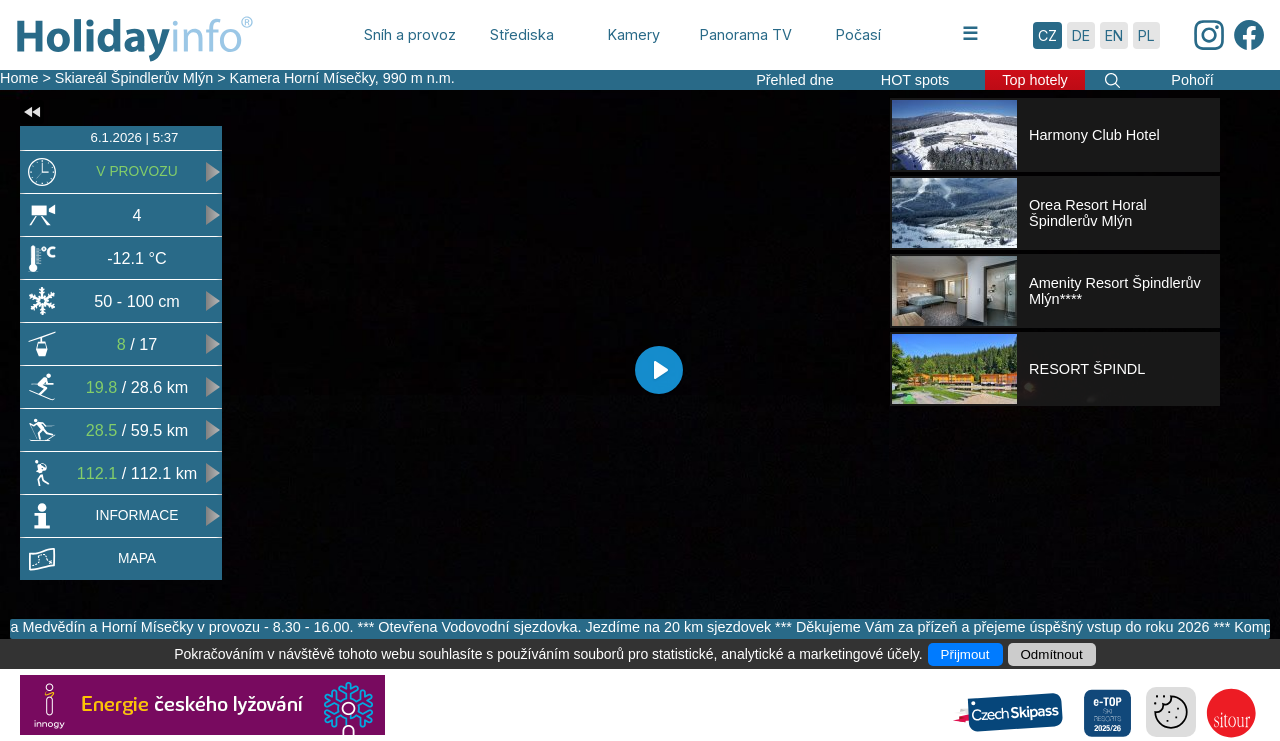 This screenshot has width=1280, height=741. What do you see at coordinates (965, 654) in the screenshot?
I see `Přijmout` at bounding box center [965, 654].